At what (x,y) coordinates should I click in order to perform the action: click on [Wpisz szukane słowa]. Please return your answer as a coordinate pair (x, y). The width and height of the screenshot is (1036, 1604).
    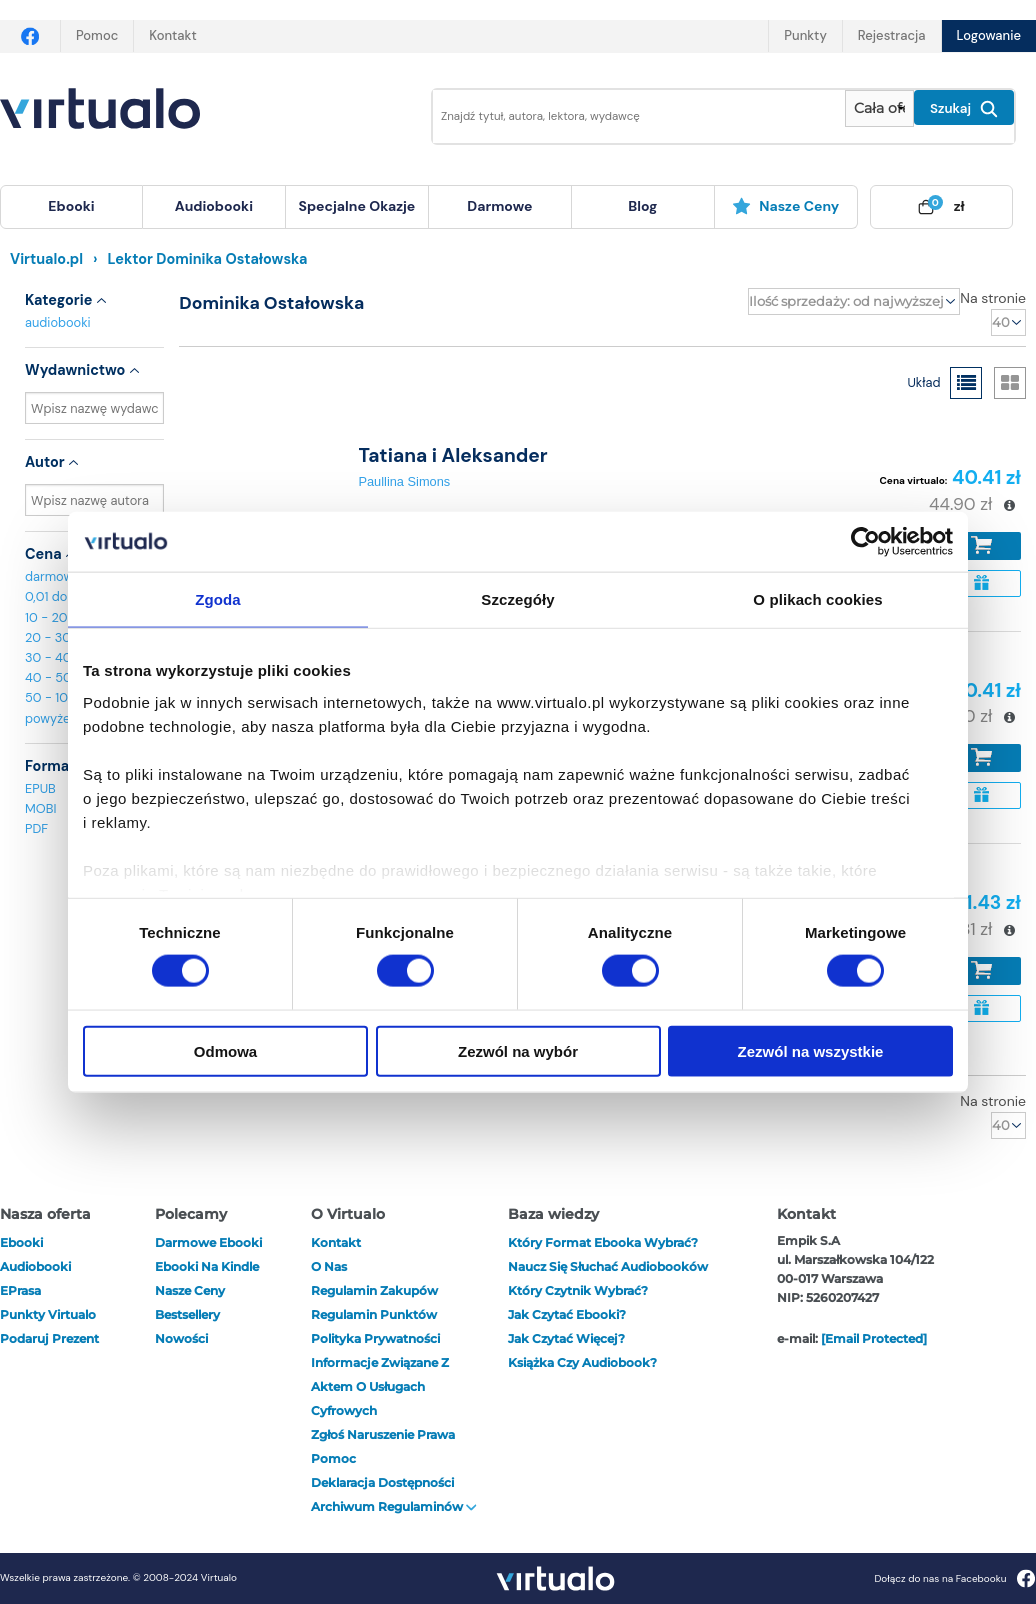
    Looking at the image, I should click on (625, 116).